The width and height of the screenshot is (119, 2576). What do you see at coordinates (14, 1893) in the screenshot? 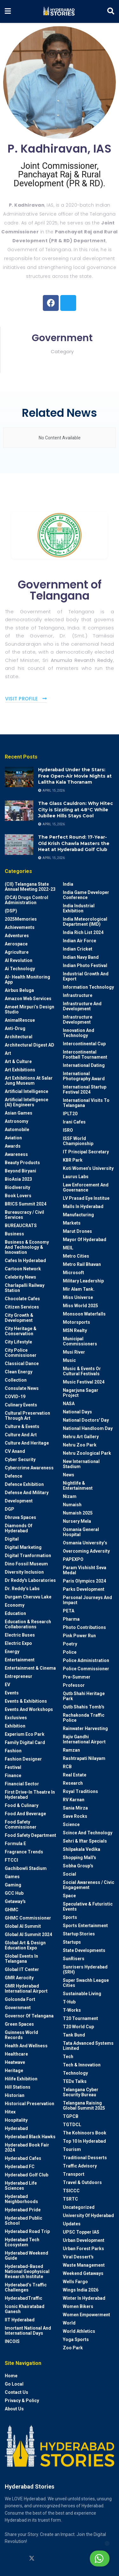
I see `GCC Hub` at bounding box center [14, 1893].